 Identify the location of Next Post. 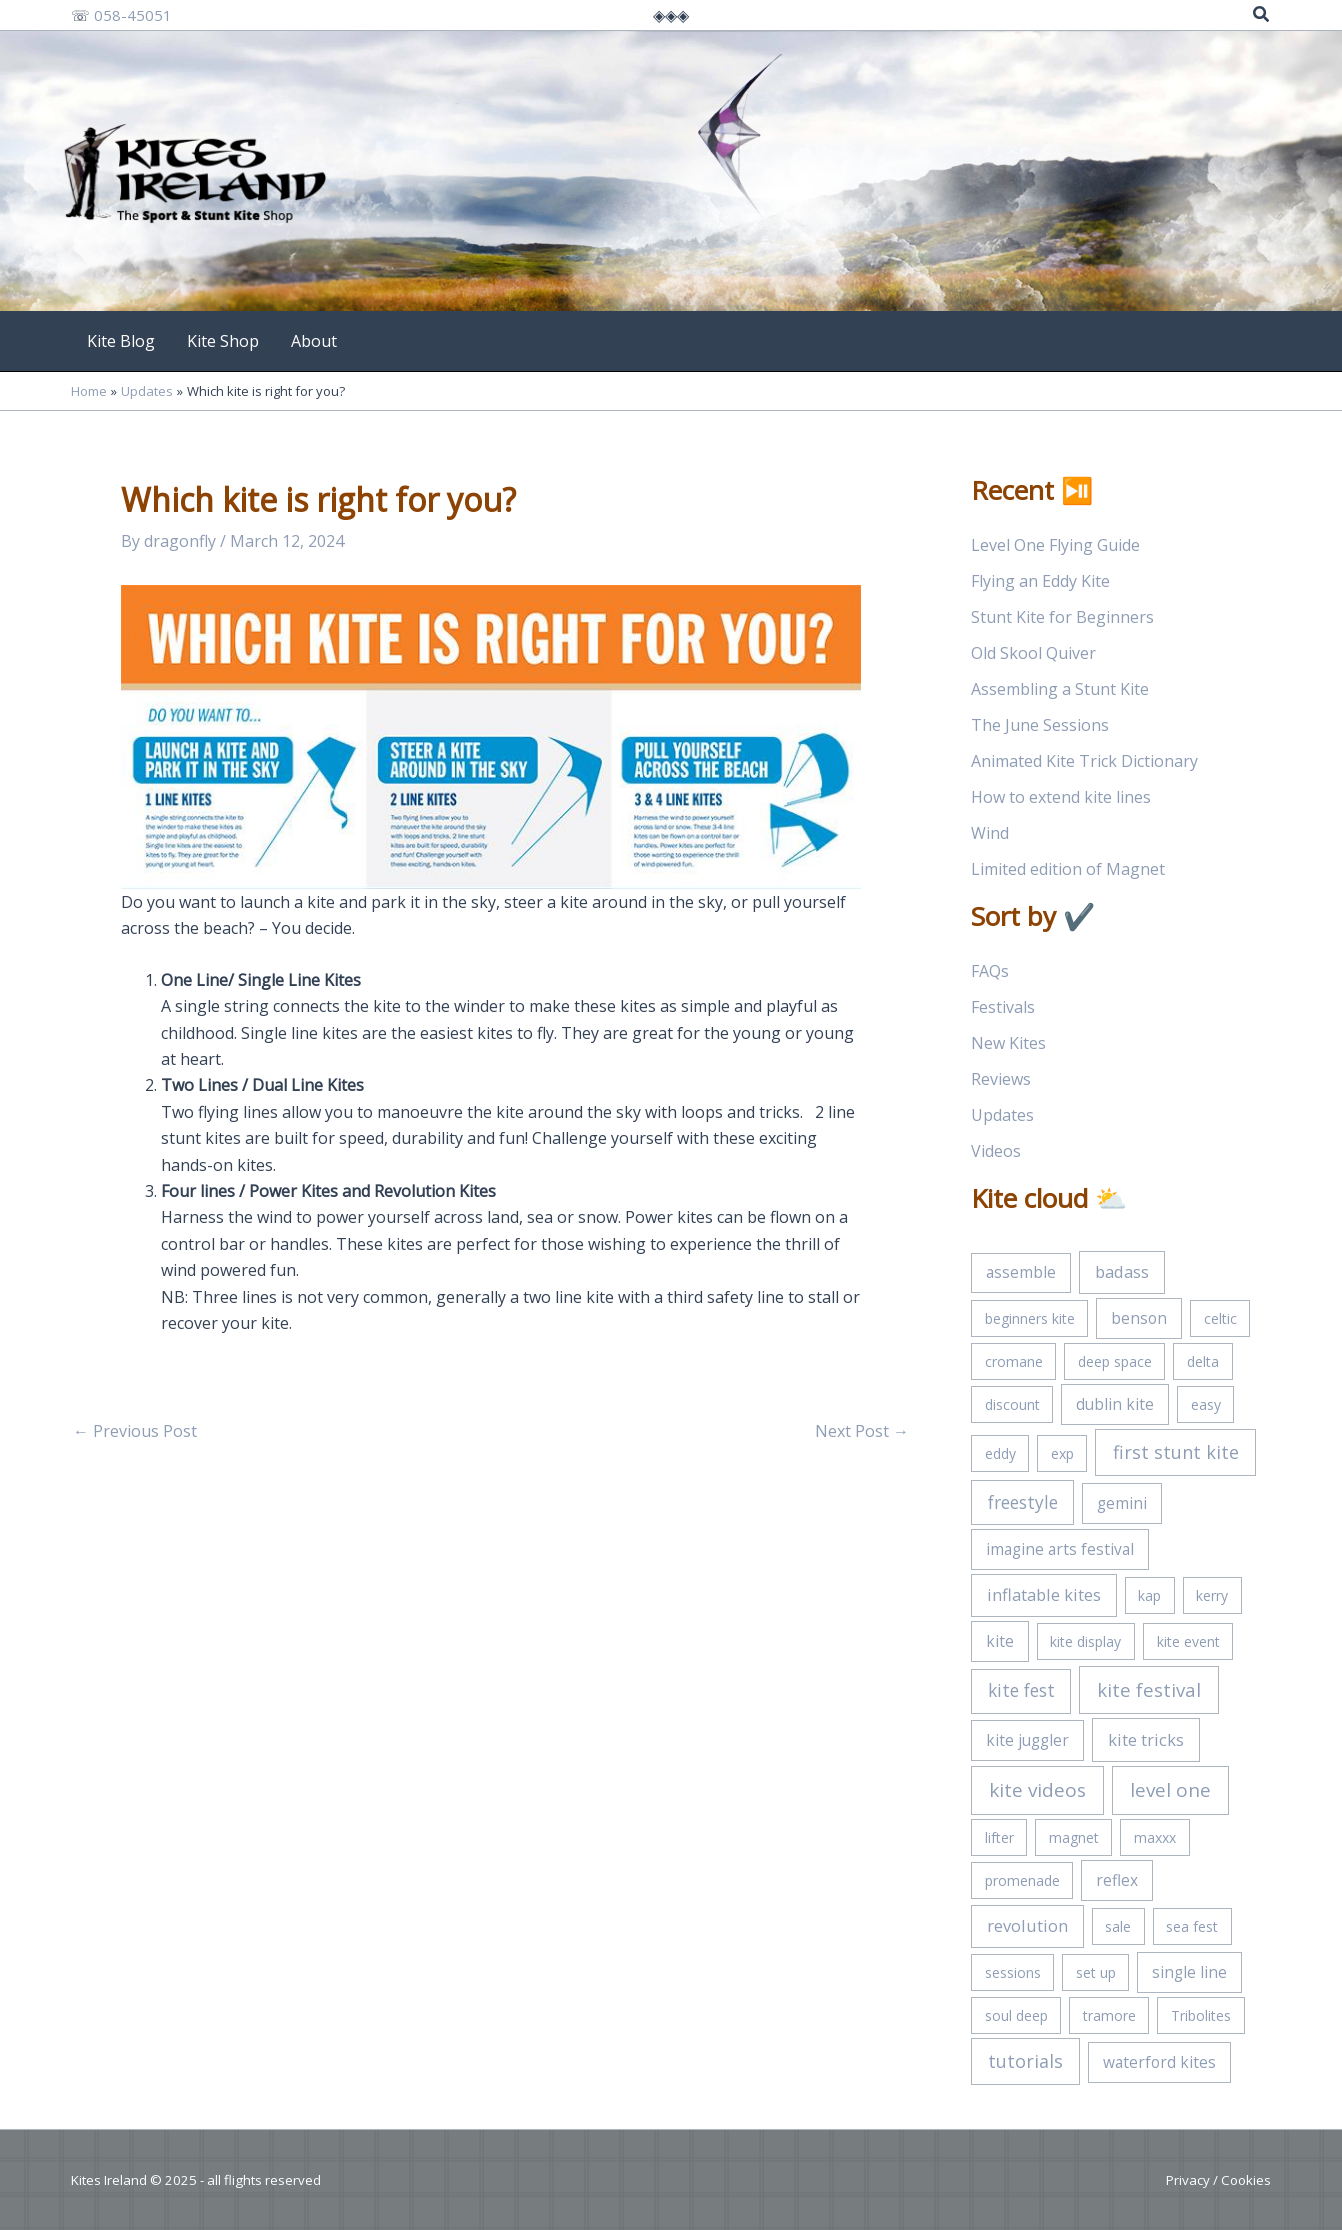
(862, 1431).